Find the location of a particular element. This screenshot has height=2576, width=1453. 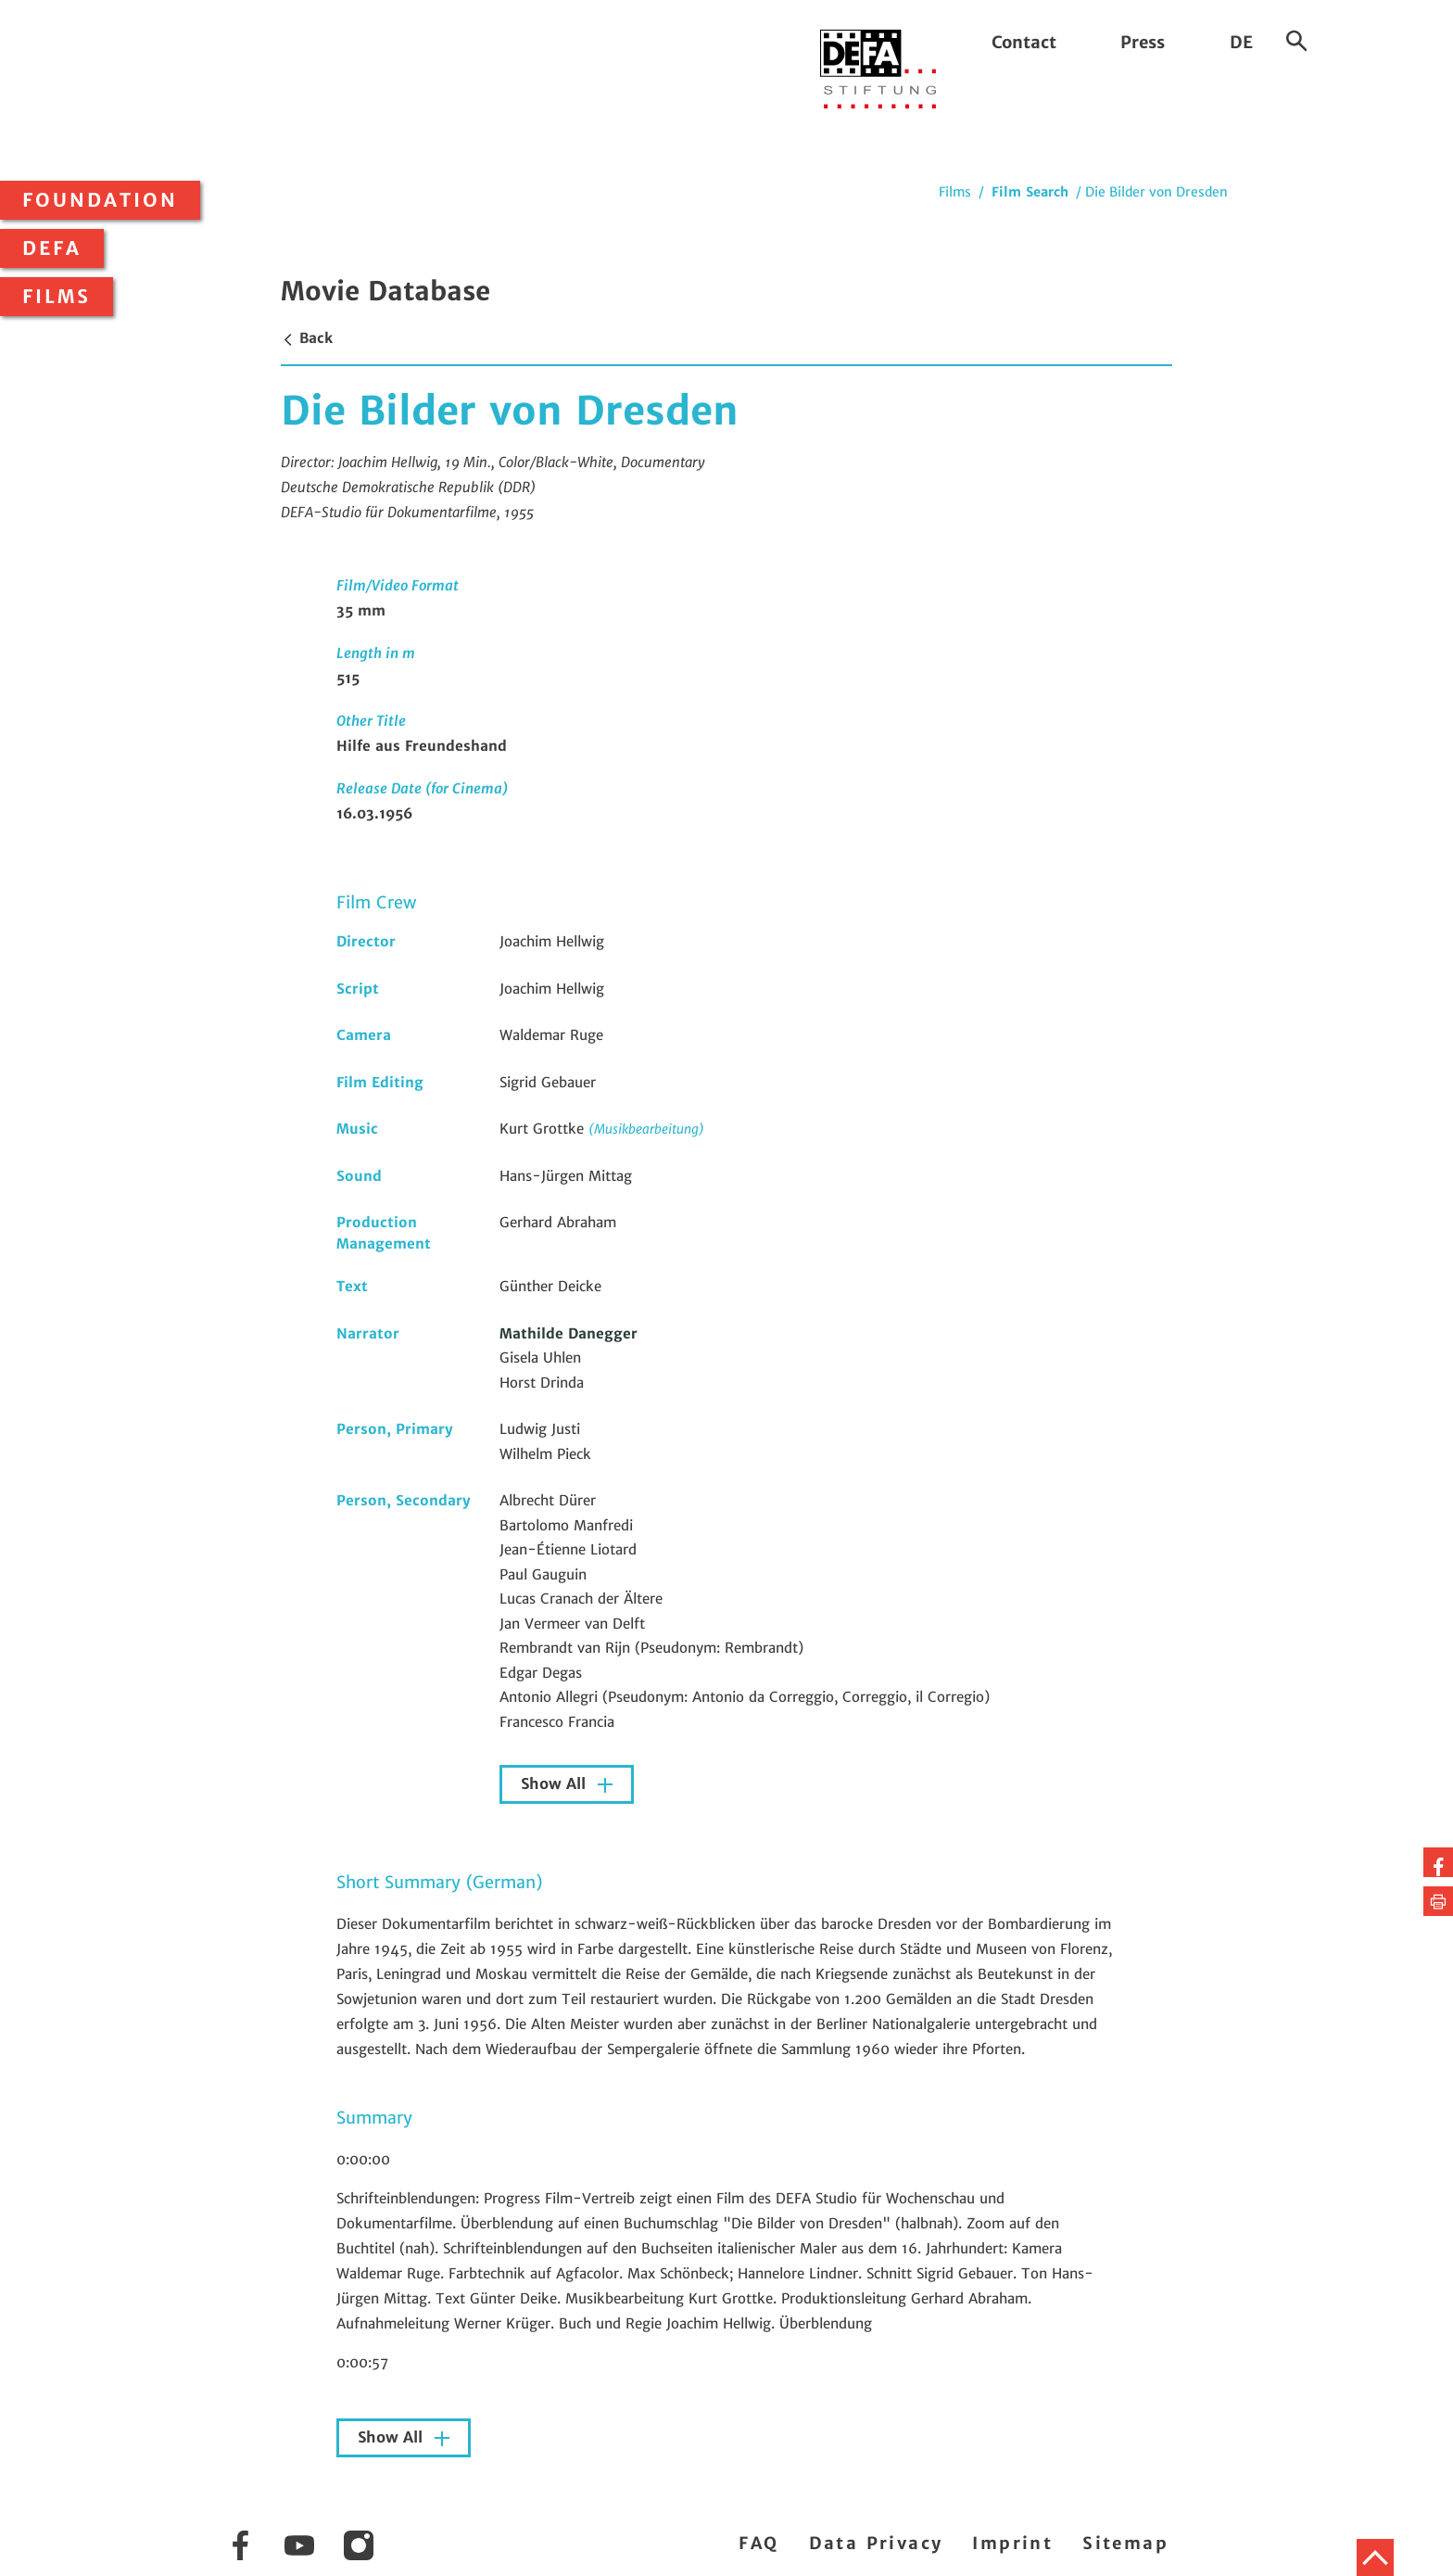

Back is located at coordinates (307, 338).